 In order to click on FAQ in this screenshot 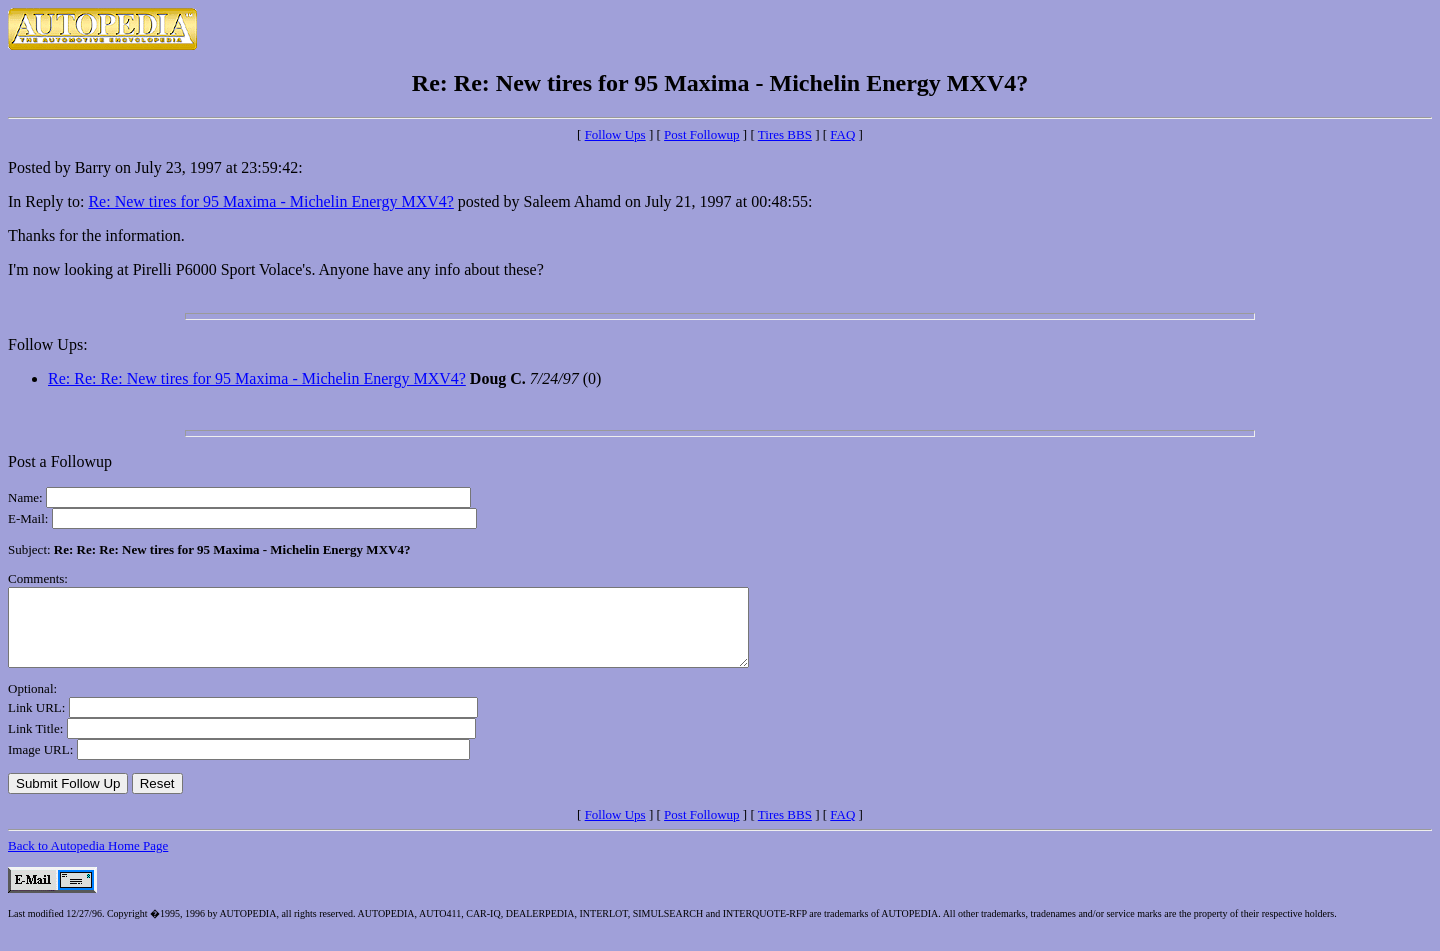, I will do `click(842, 134)`.